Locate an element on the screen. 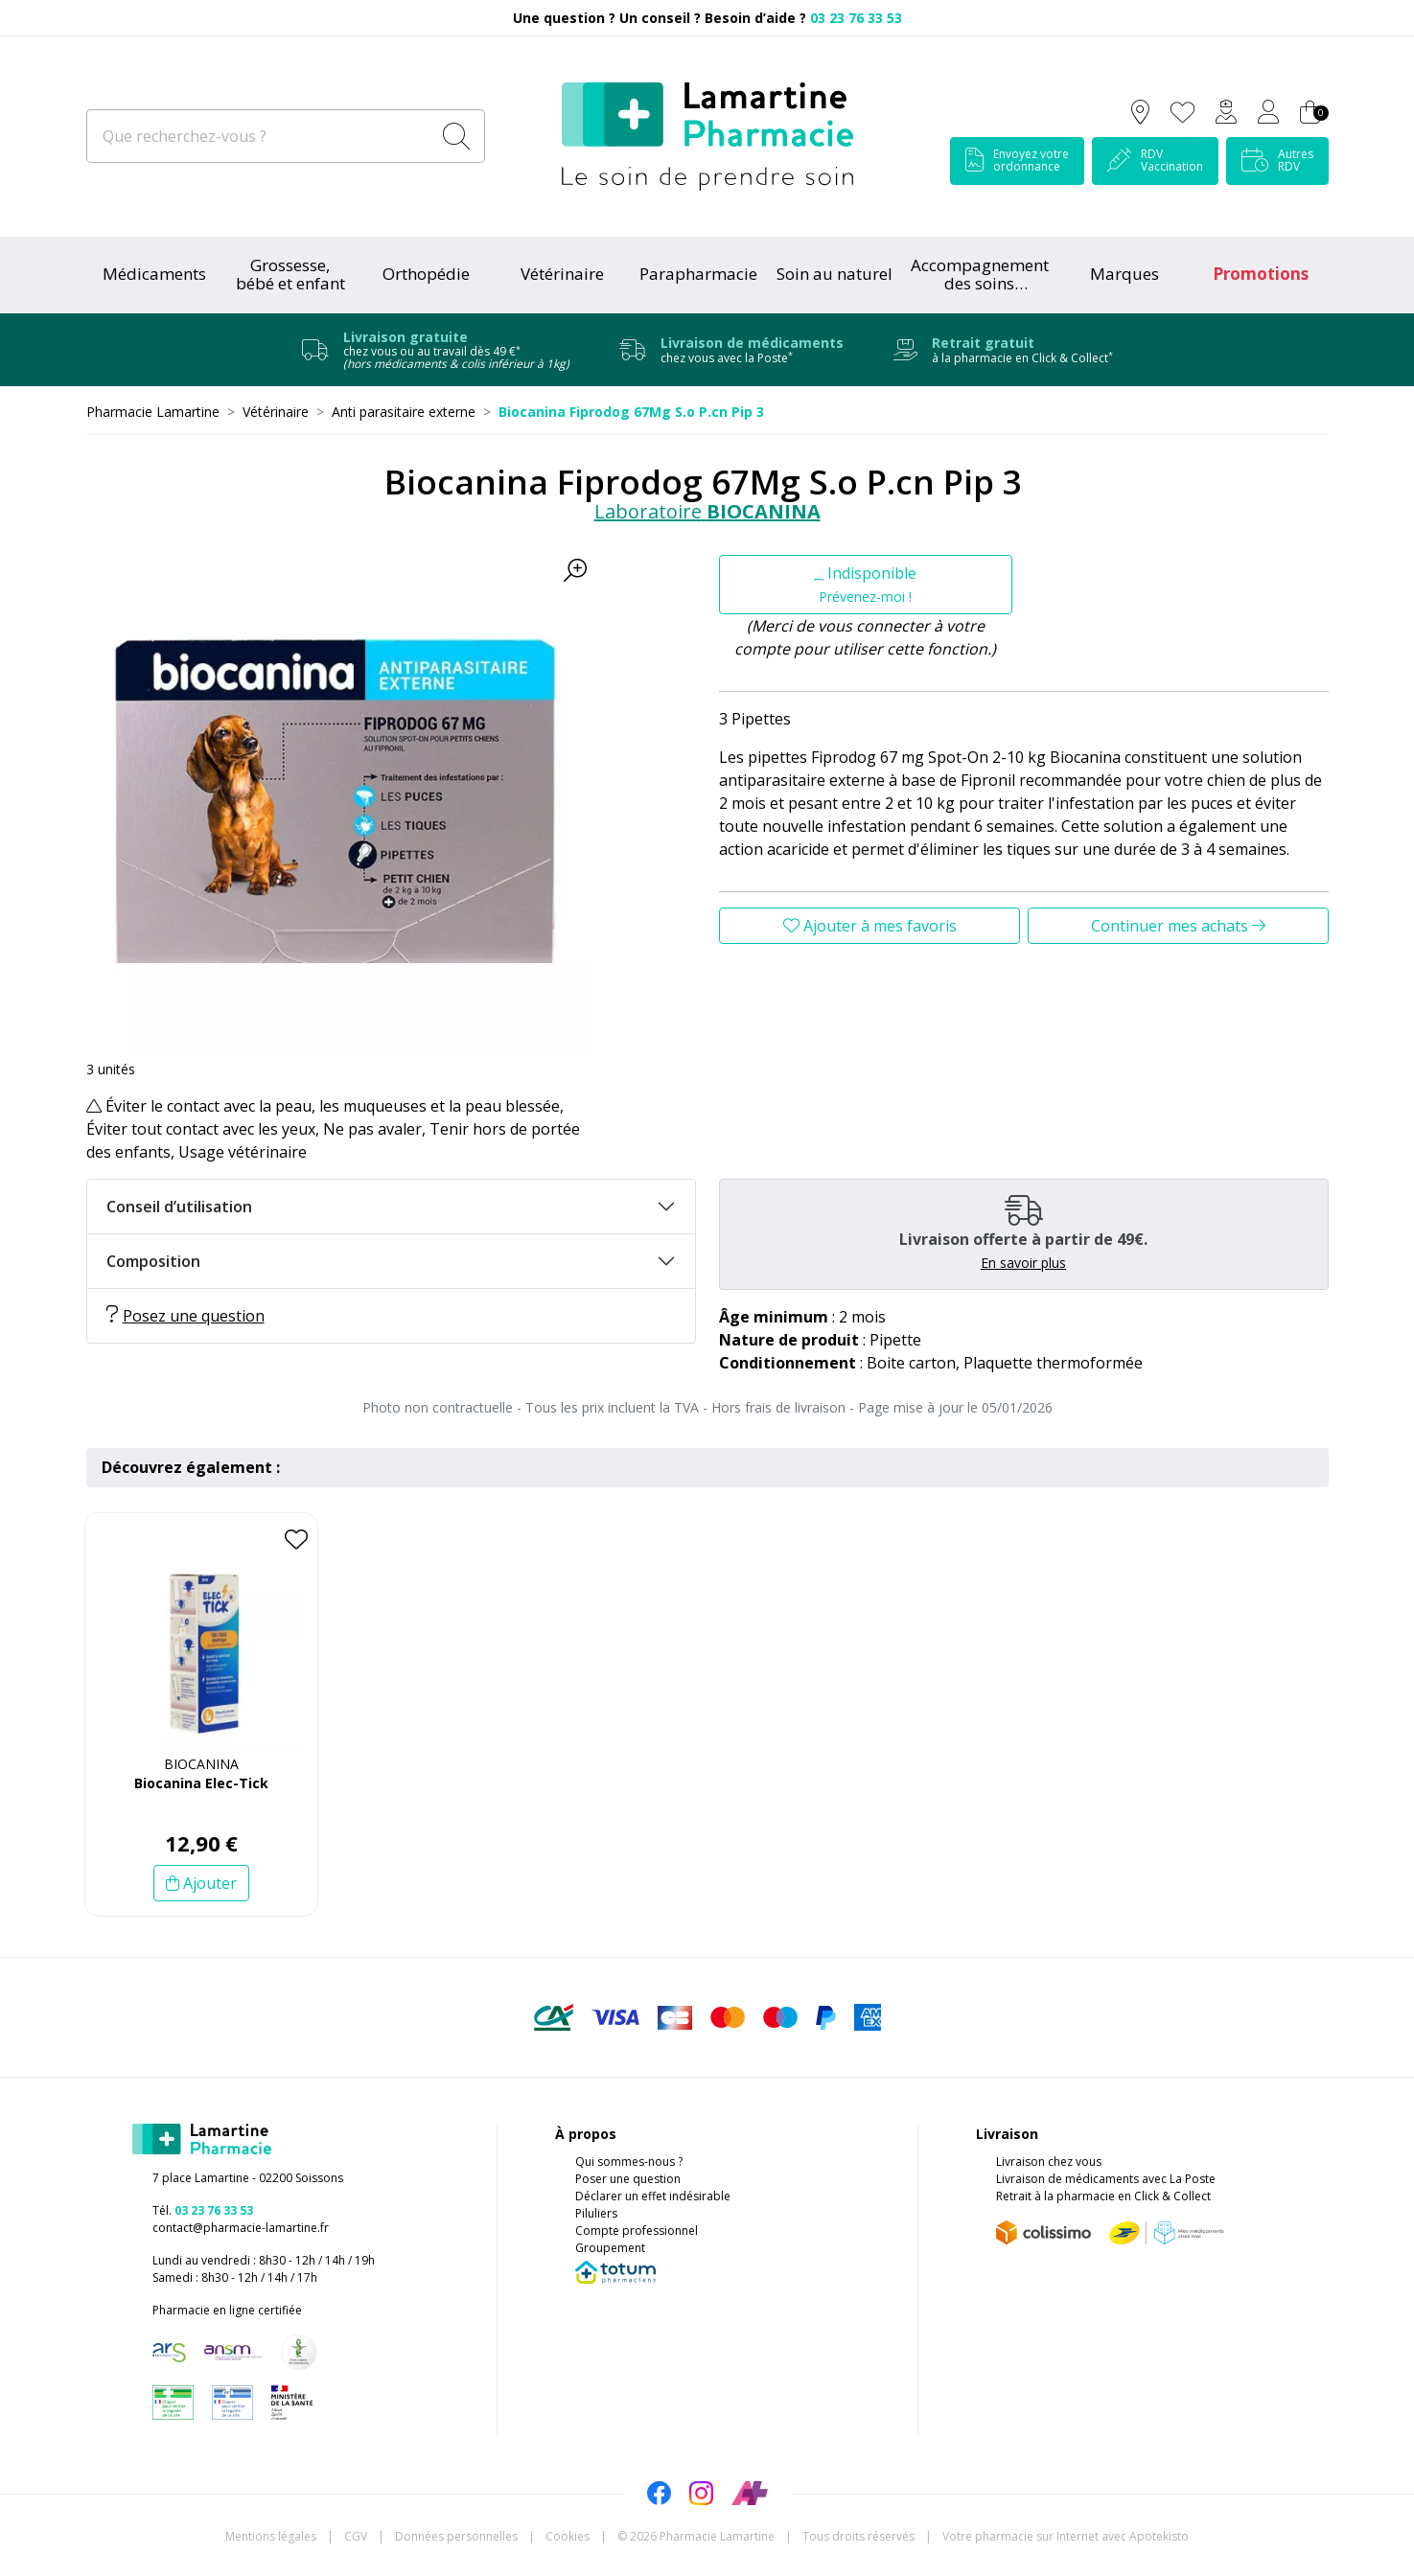 The height and width of the screenshot is (2576, 1414). Déclarer un effet indésirable is located at coordinates (652, 2196).